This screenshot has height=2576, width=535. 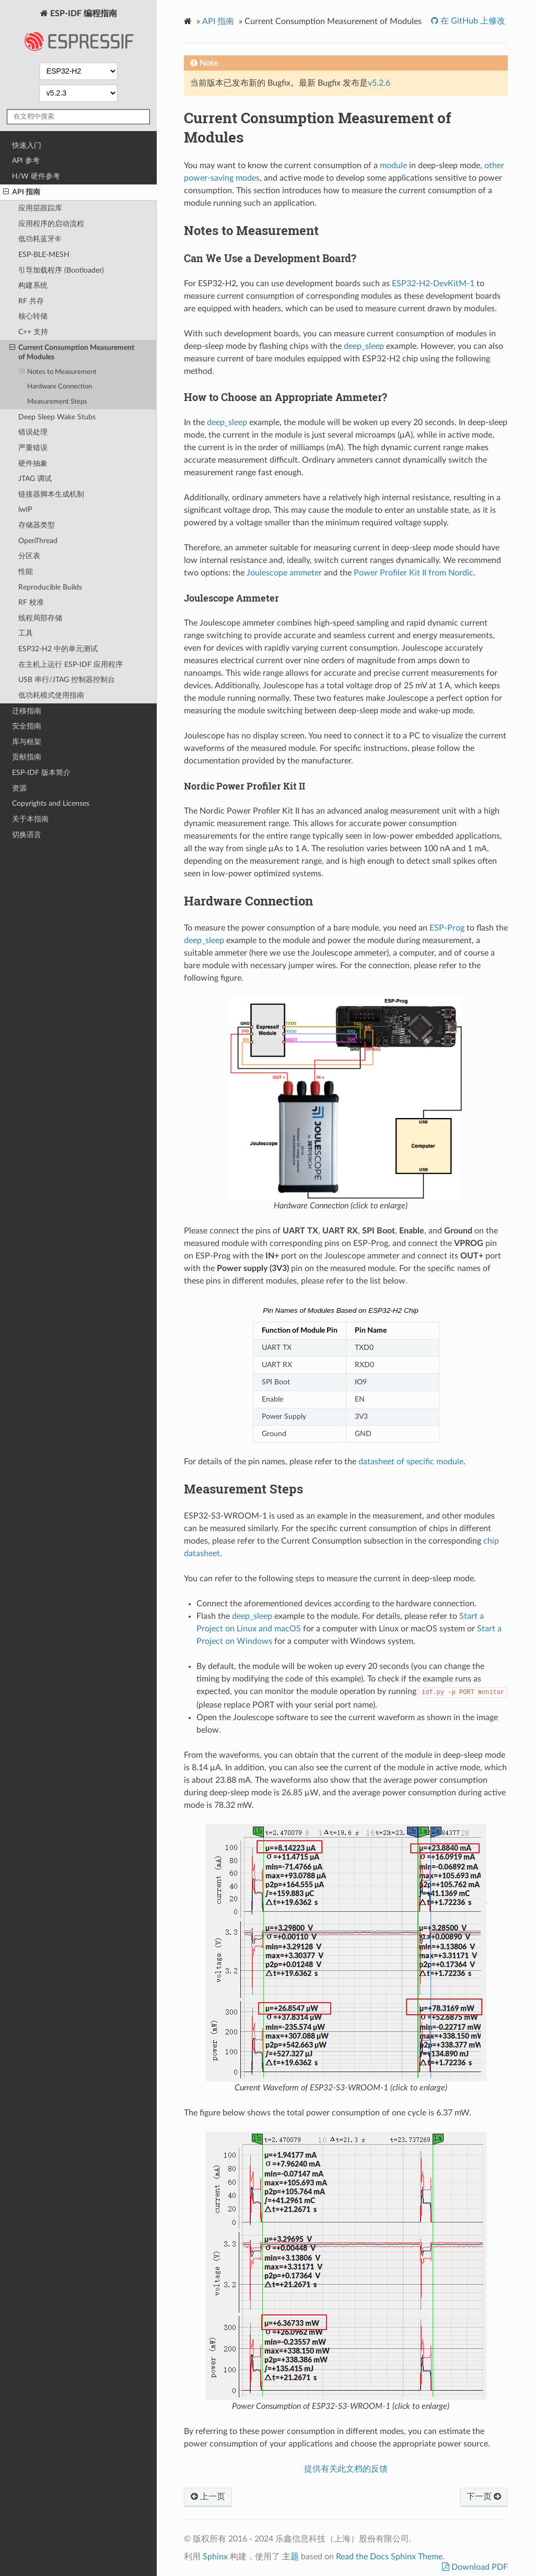 I want to click on Hardware Connection, so click(x=59, y=386).